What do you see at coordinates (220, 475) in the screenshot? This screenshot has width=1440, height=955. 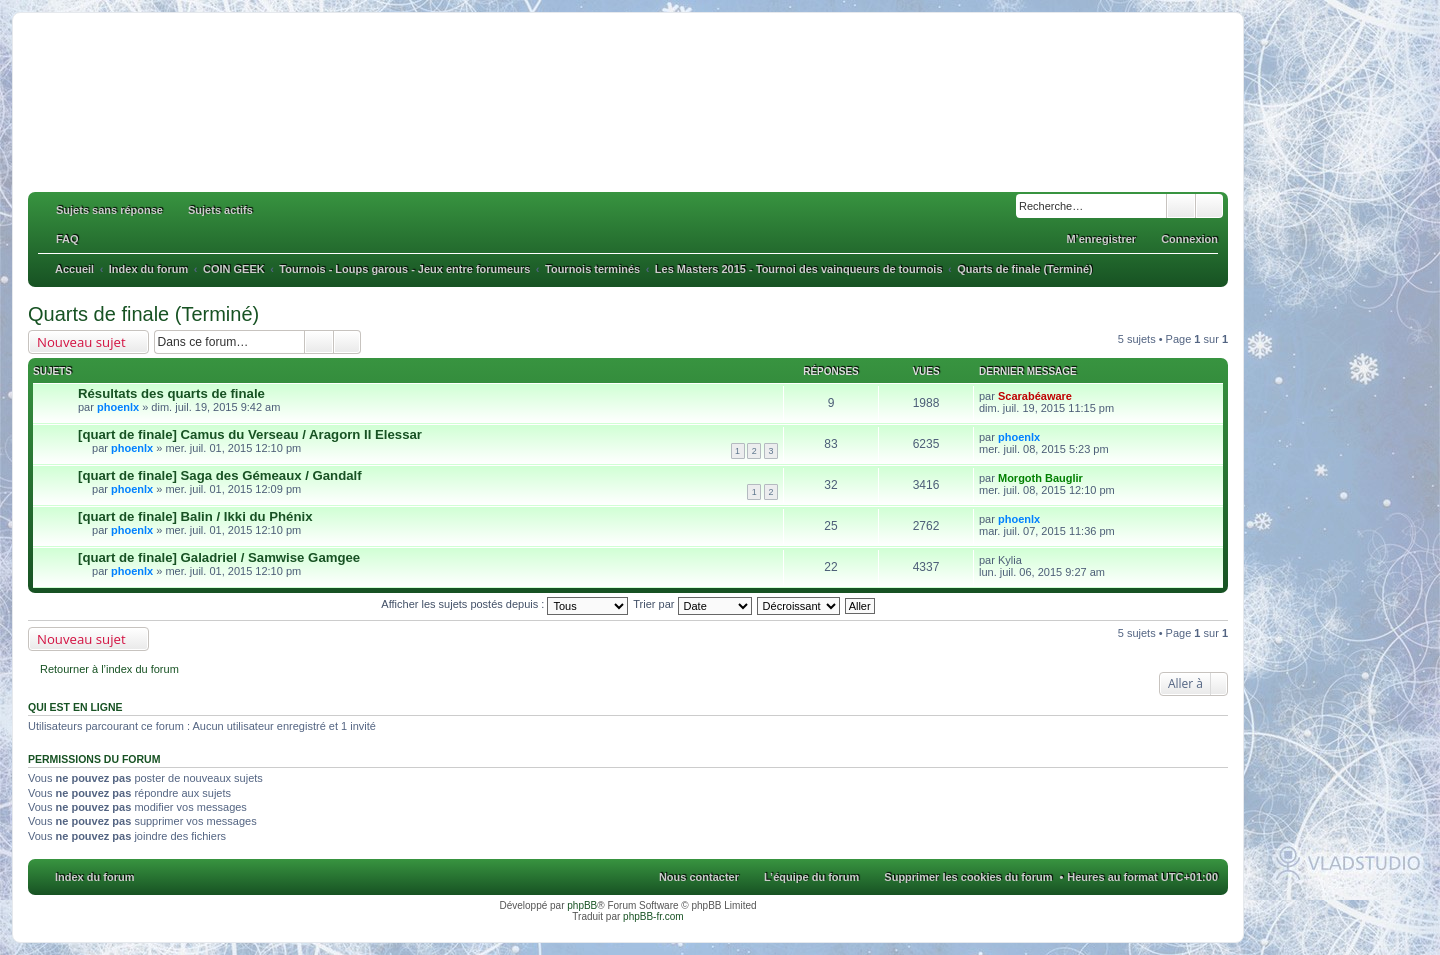 I see `[quart de finale] Saga des Gémeaux / Gandalf` at bounding box center [220, 475].